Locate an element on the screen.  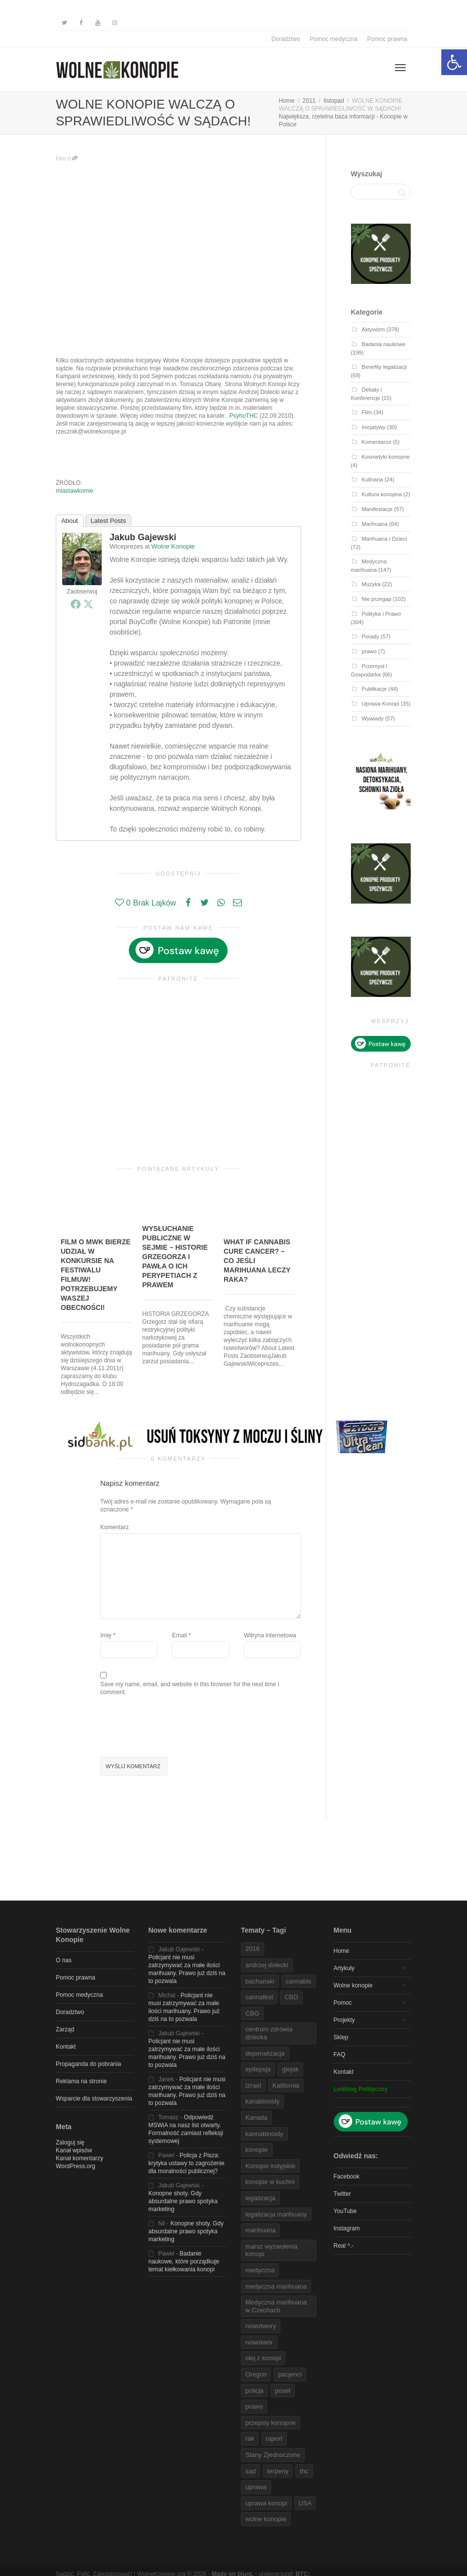
olej z konopi [link] is located at coordinates (263, 2358).